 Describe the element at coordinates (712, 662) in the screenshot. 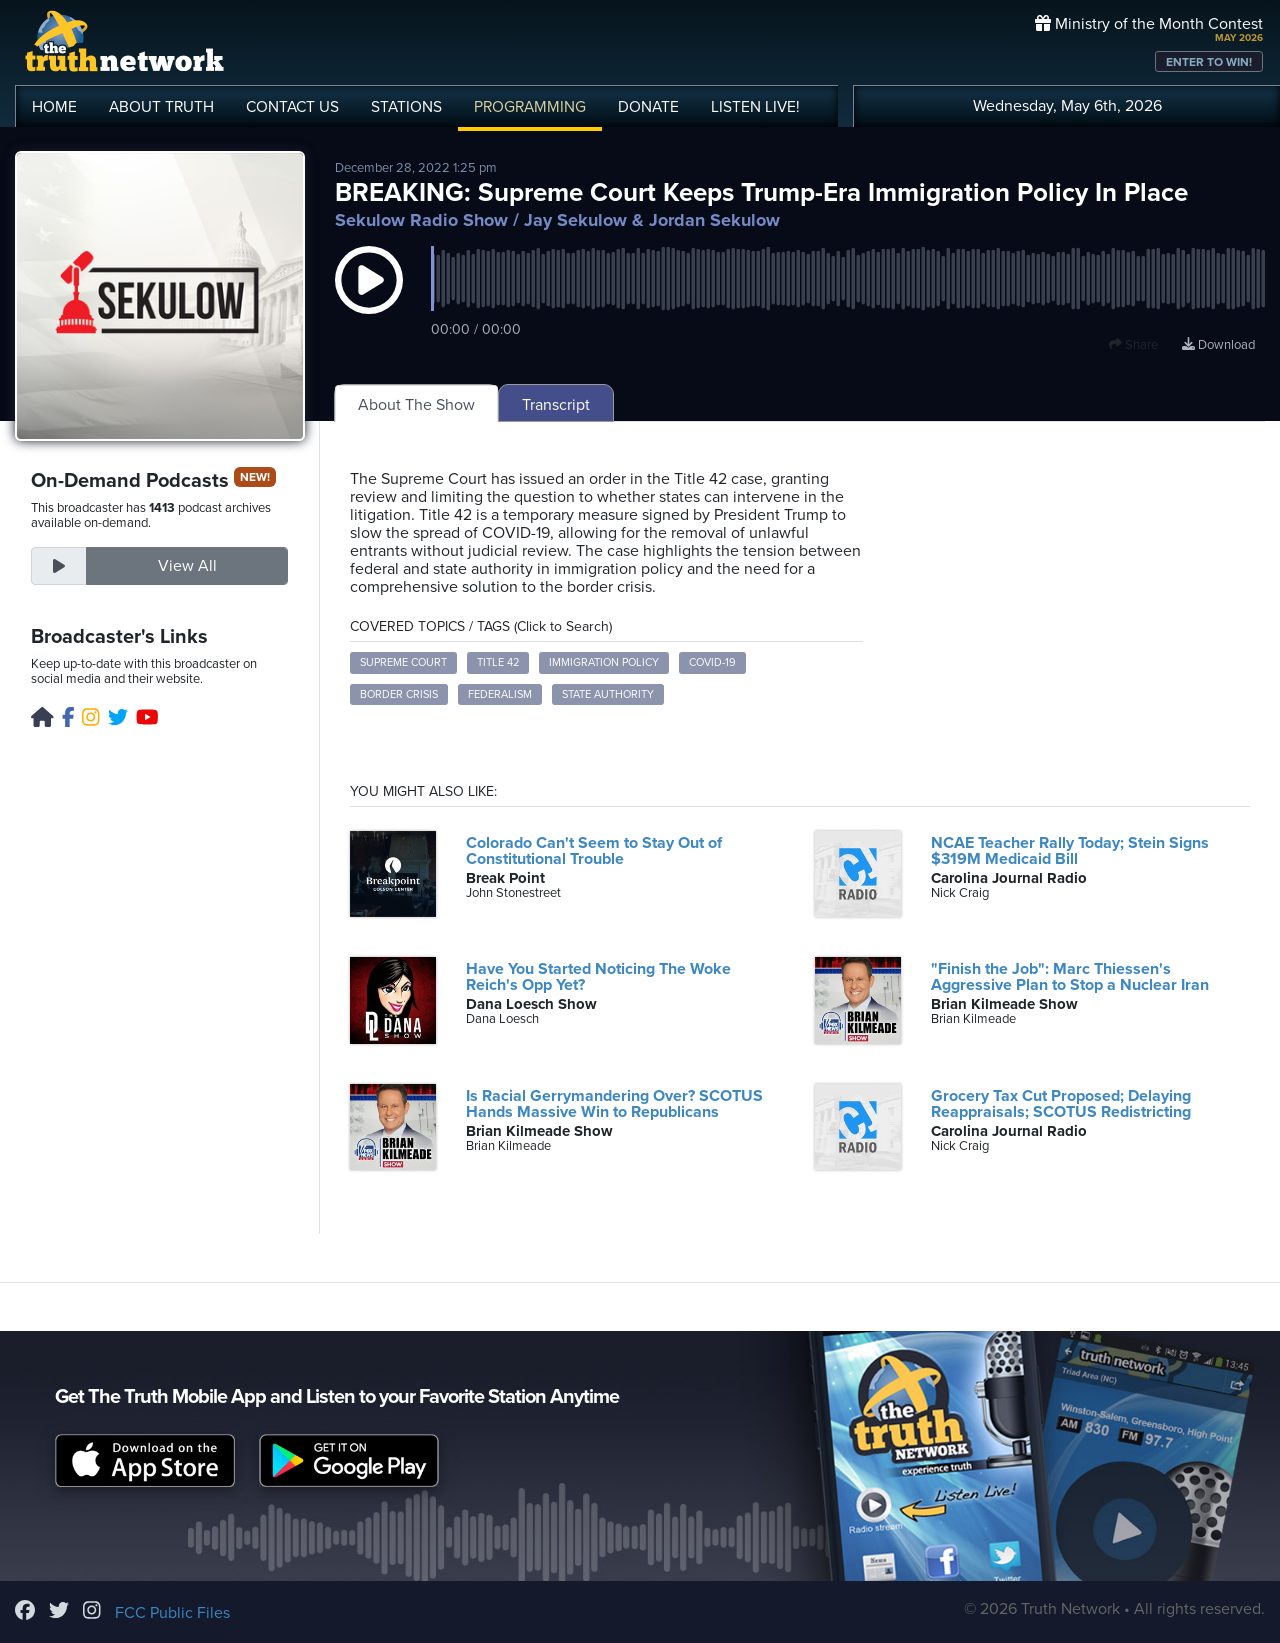

I see `COVID-19` at that location.